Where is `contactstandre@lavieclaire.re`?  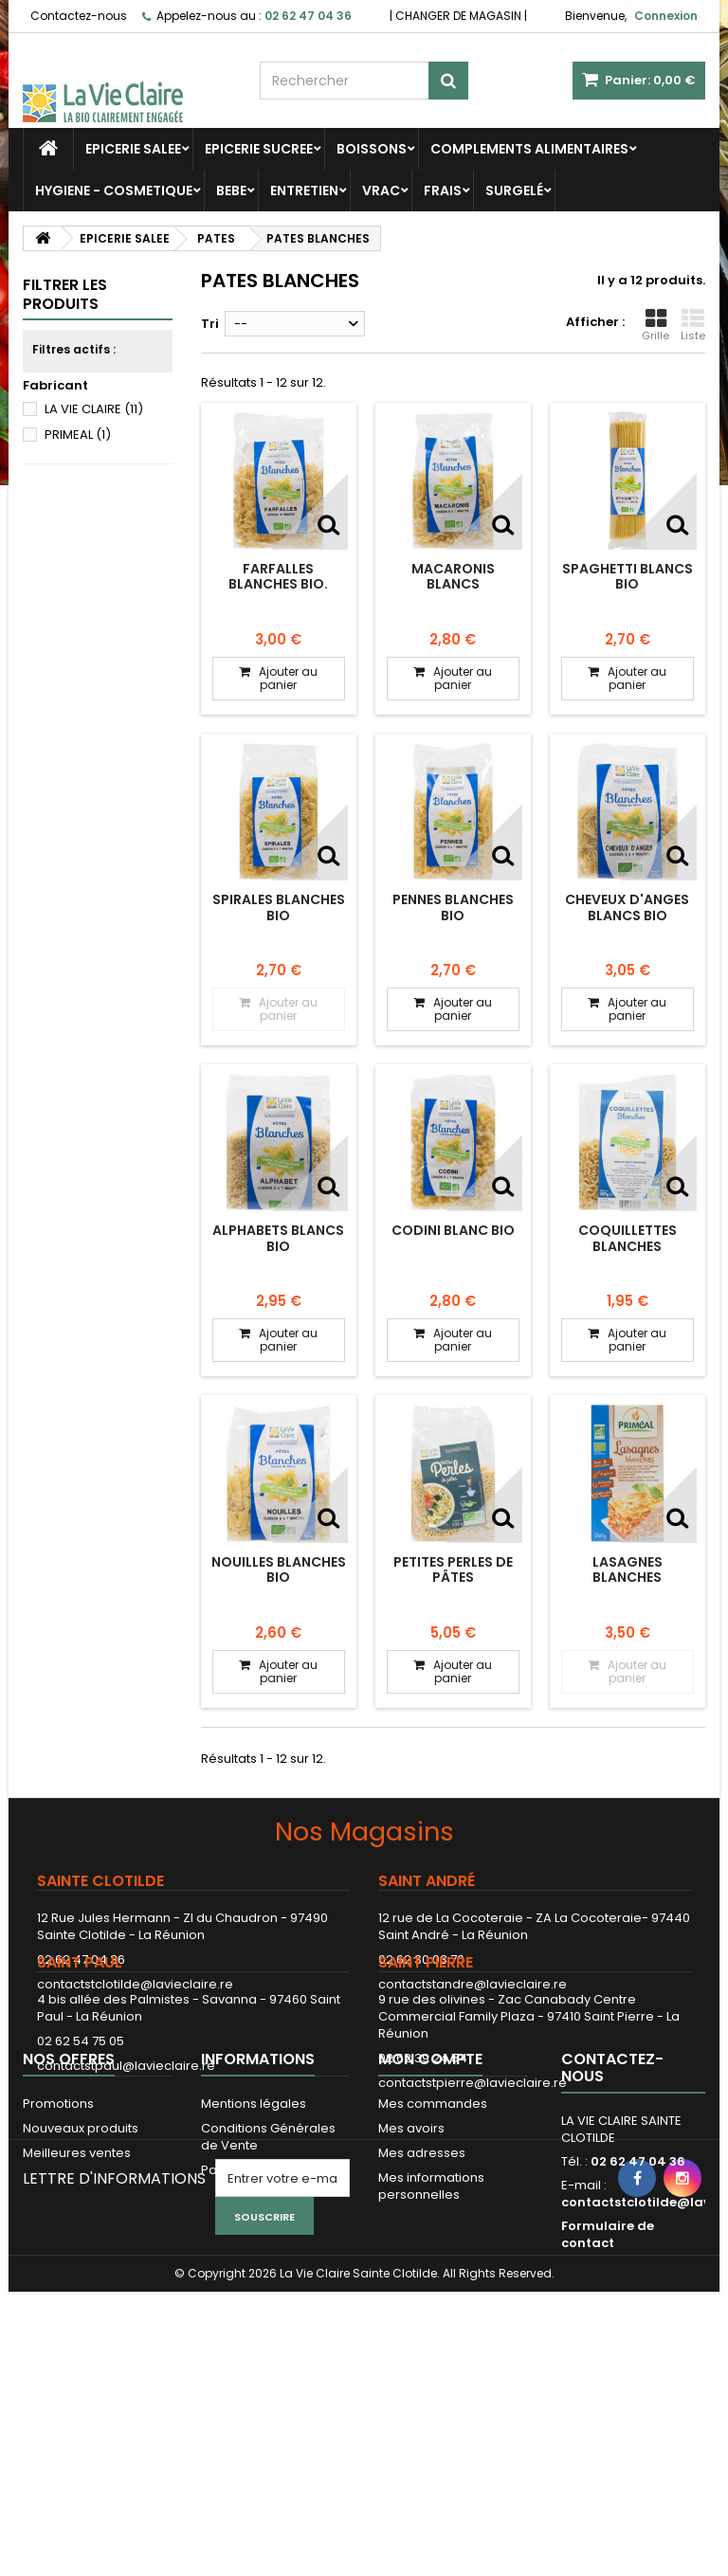 contactstandre@lavieclaire.re is located at coordinates (472, 1984).